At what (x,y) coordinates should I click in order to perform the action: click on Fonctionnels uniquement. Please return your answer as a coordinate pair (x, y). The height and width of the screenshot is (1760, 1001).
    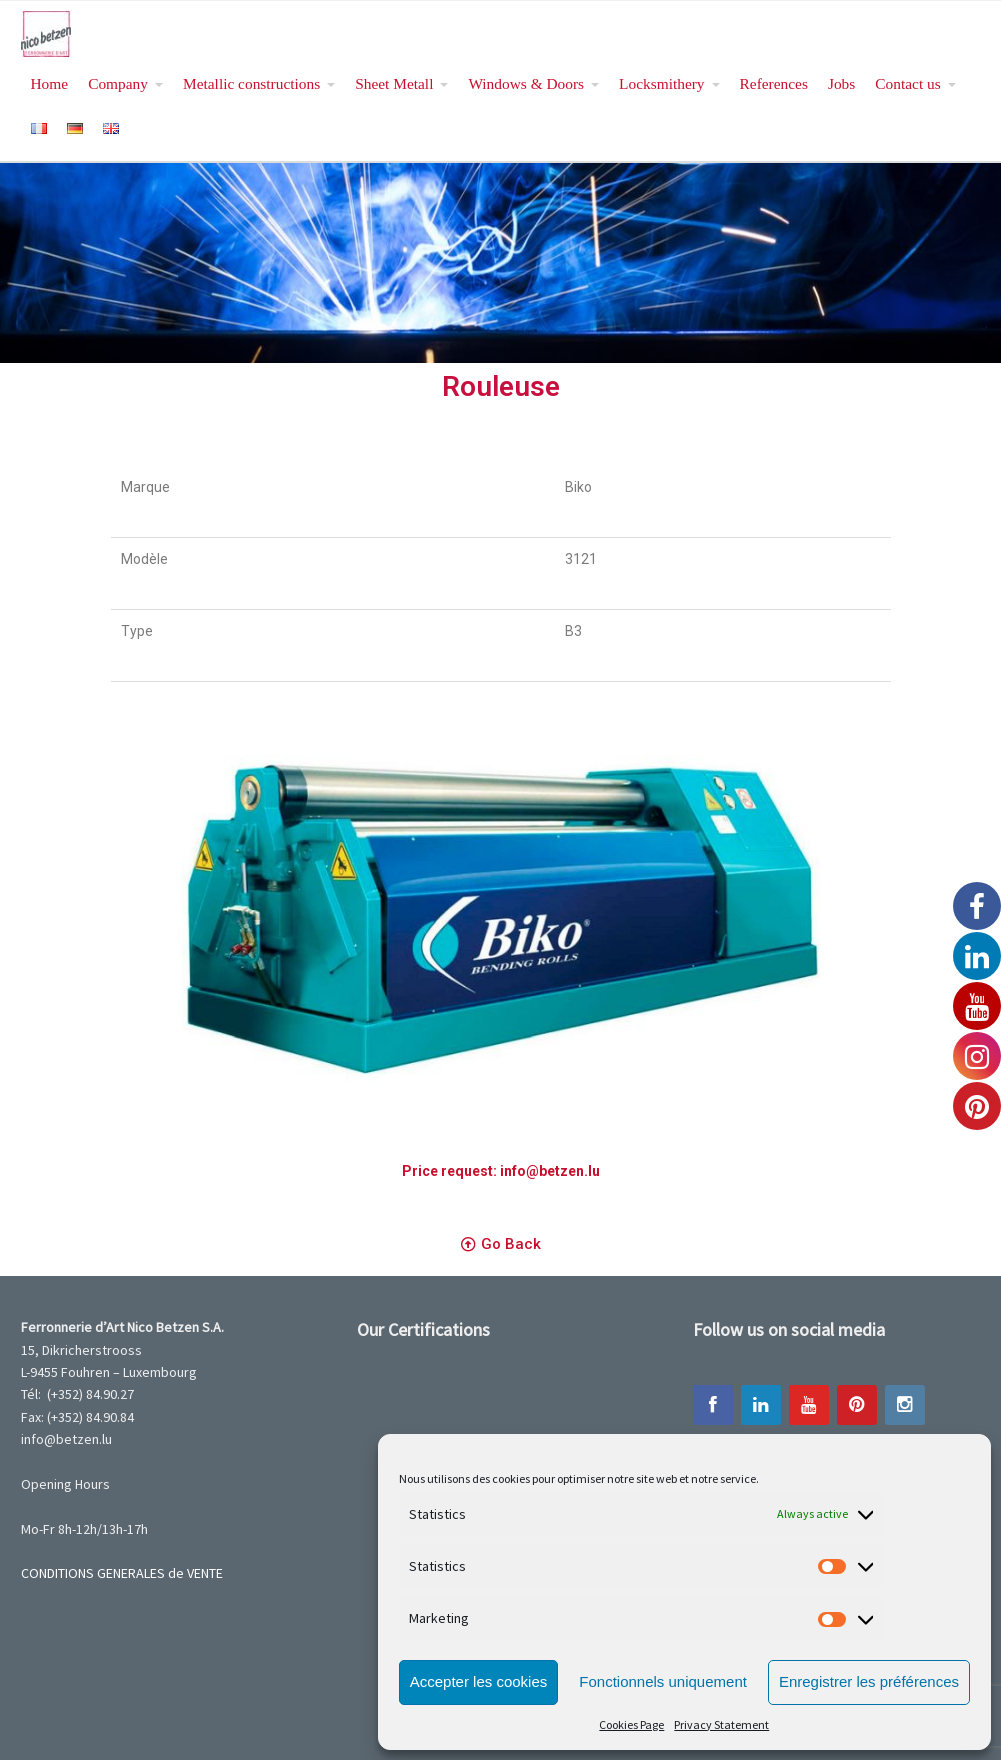
    Looking at the image, I should click on (663, 1681).